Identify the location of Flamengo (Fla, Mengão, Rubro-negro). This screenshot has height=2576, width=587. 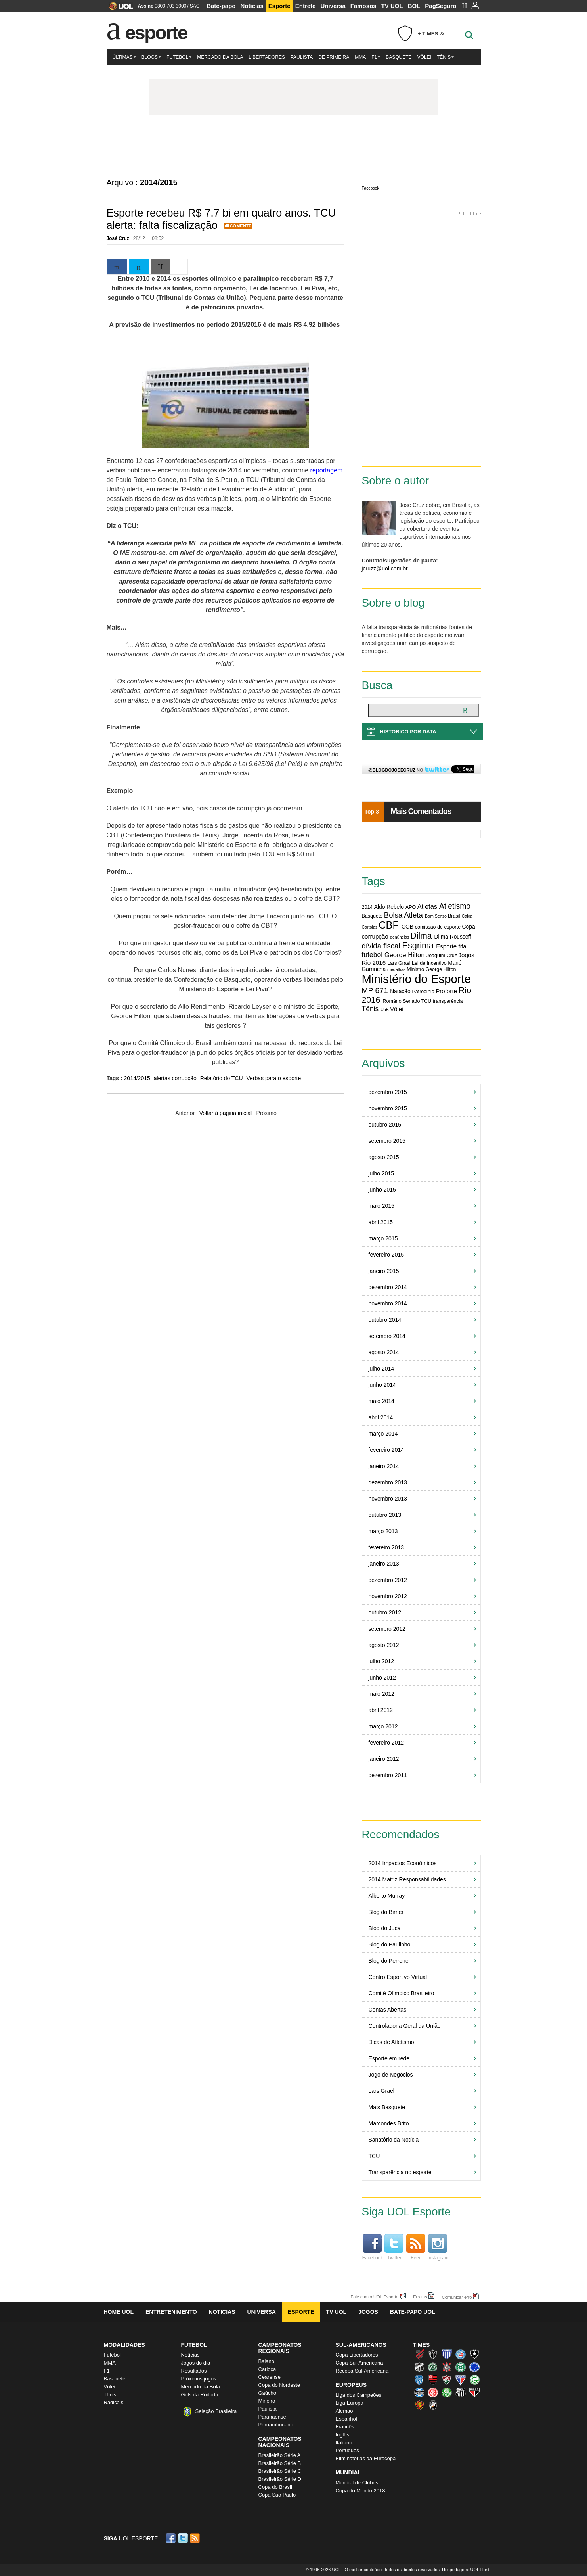
(432, 2379).